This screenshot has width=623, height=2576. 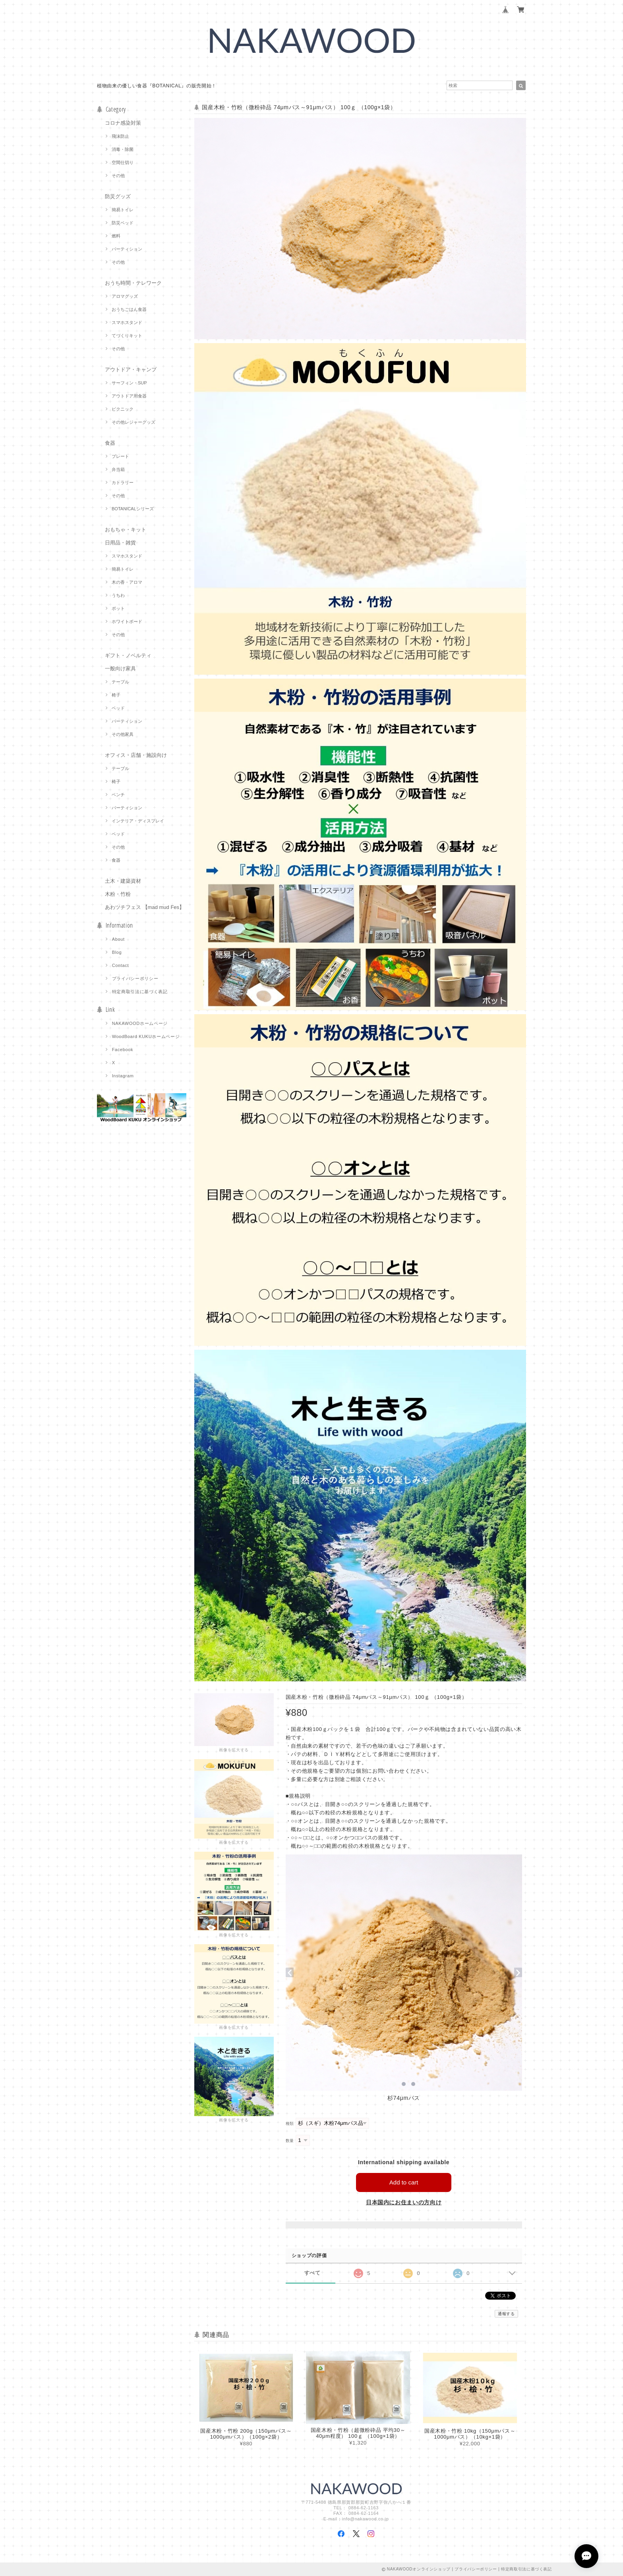 I want to click on 通報する, so click(x=506, y=2314).